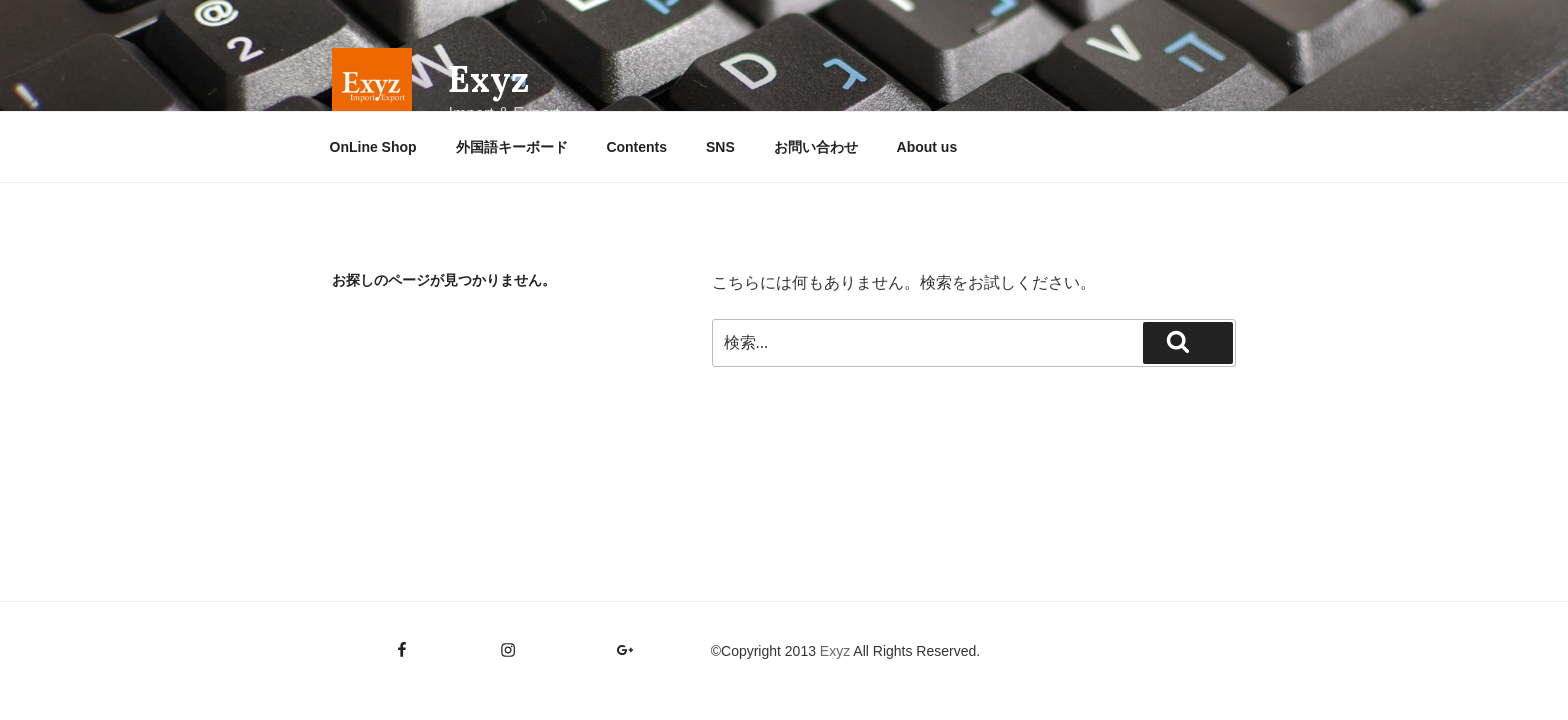 This screenshot has height=720, width=1568. What do you see at coordinates (927, 147) in the screenshot?
I see `About us` at bounding box center [927, 147].